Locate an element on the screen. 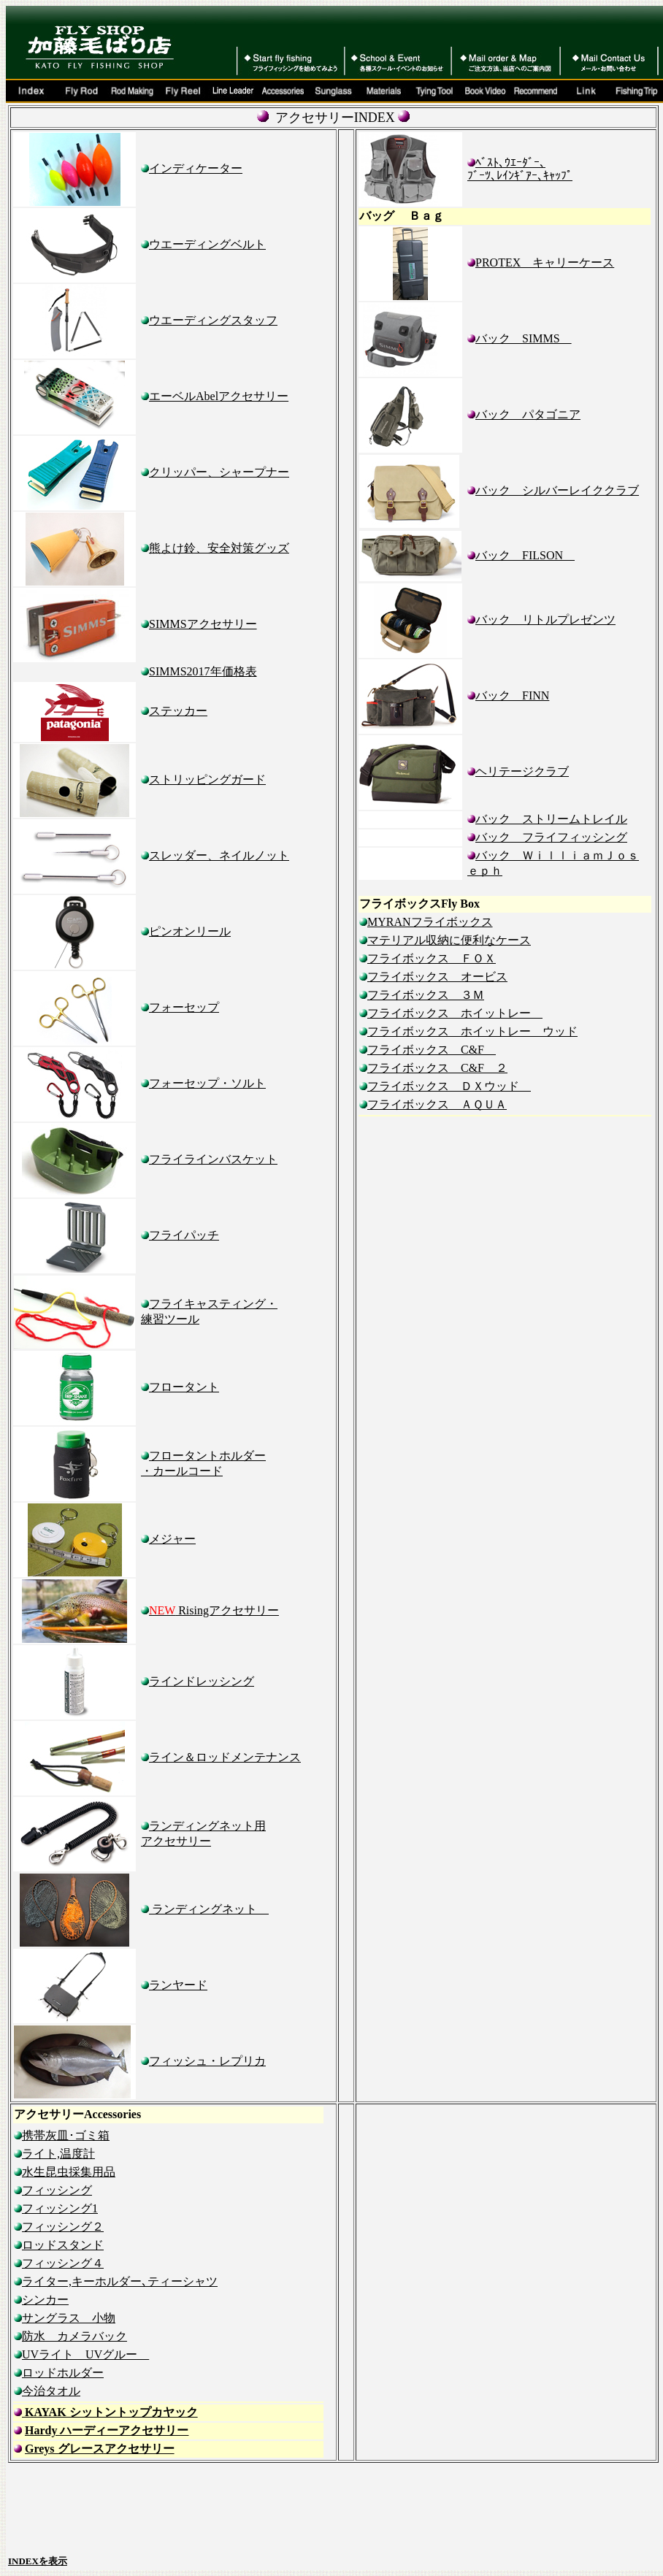 This screenshot has width=663, height=2576. フィッシング２ is located at coordinates (59, 2226).